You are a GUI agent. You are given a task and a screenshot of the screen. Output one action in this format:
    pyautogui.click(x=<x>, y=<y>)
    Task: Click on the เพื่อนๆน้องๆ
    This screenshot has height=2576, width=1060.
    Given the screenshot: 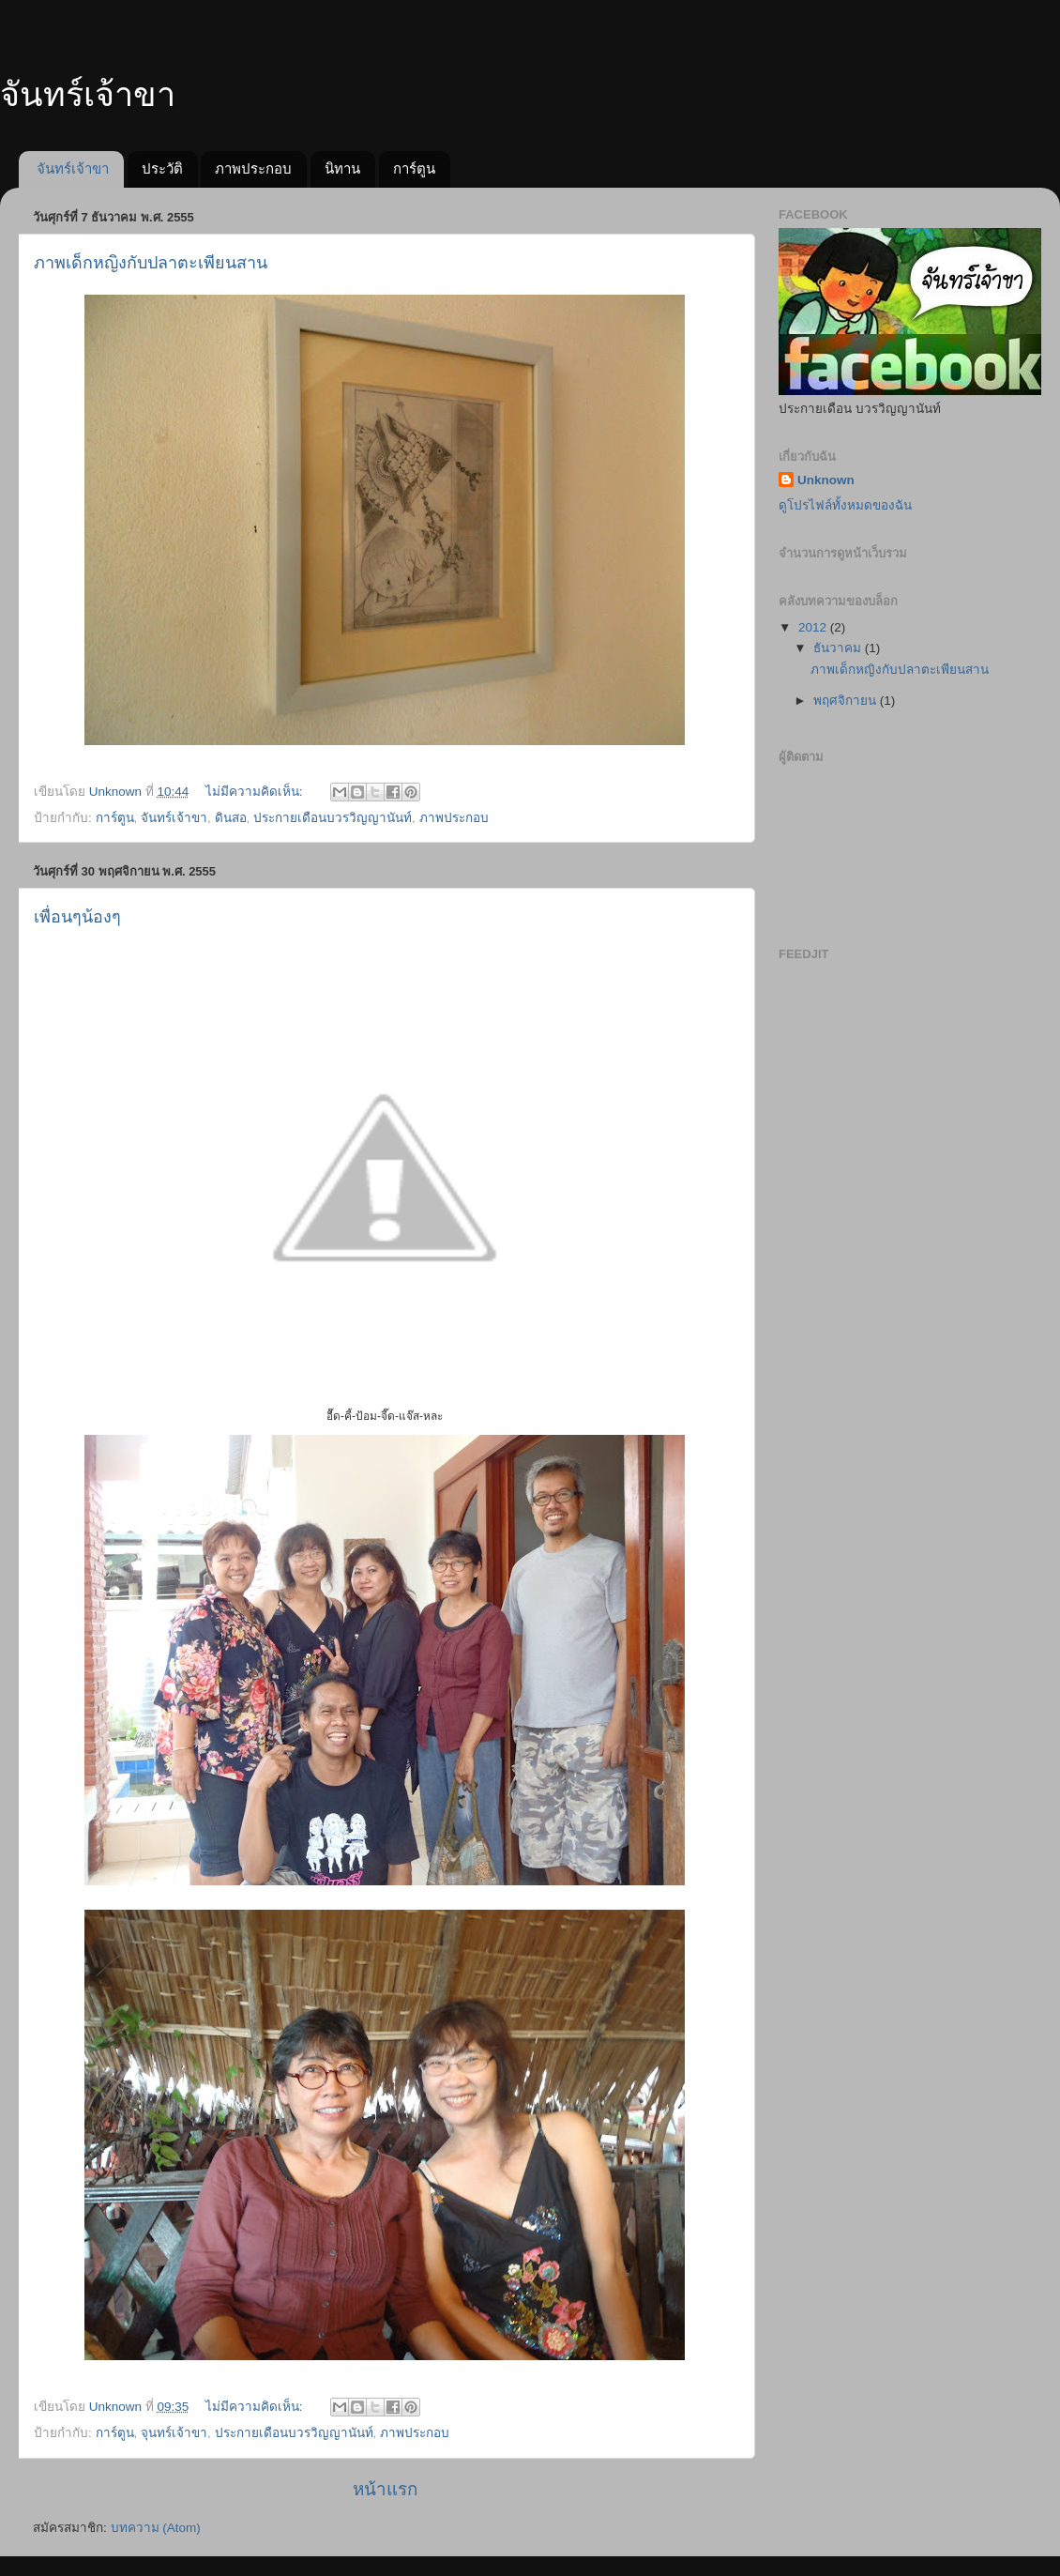 What is the action you would take?
    pyautogui.click(x=77, y=916)
    